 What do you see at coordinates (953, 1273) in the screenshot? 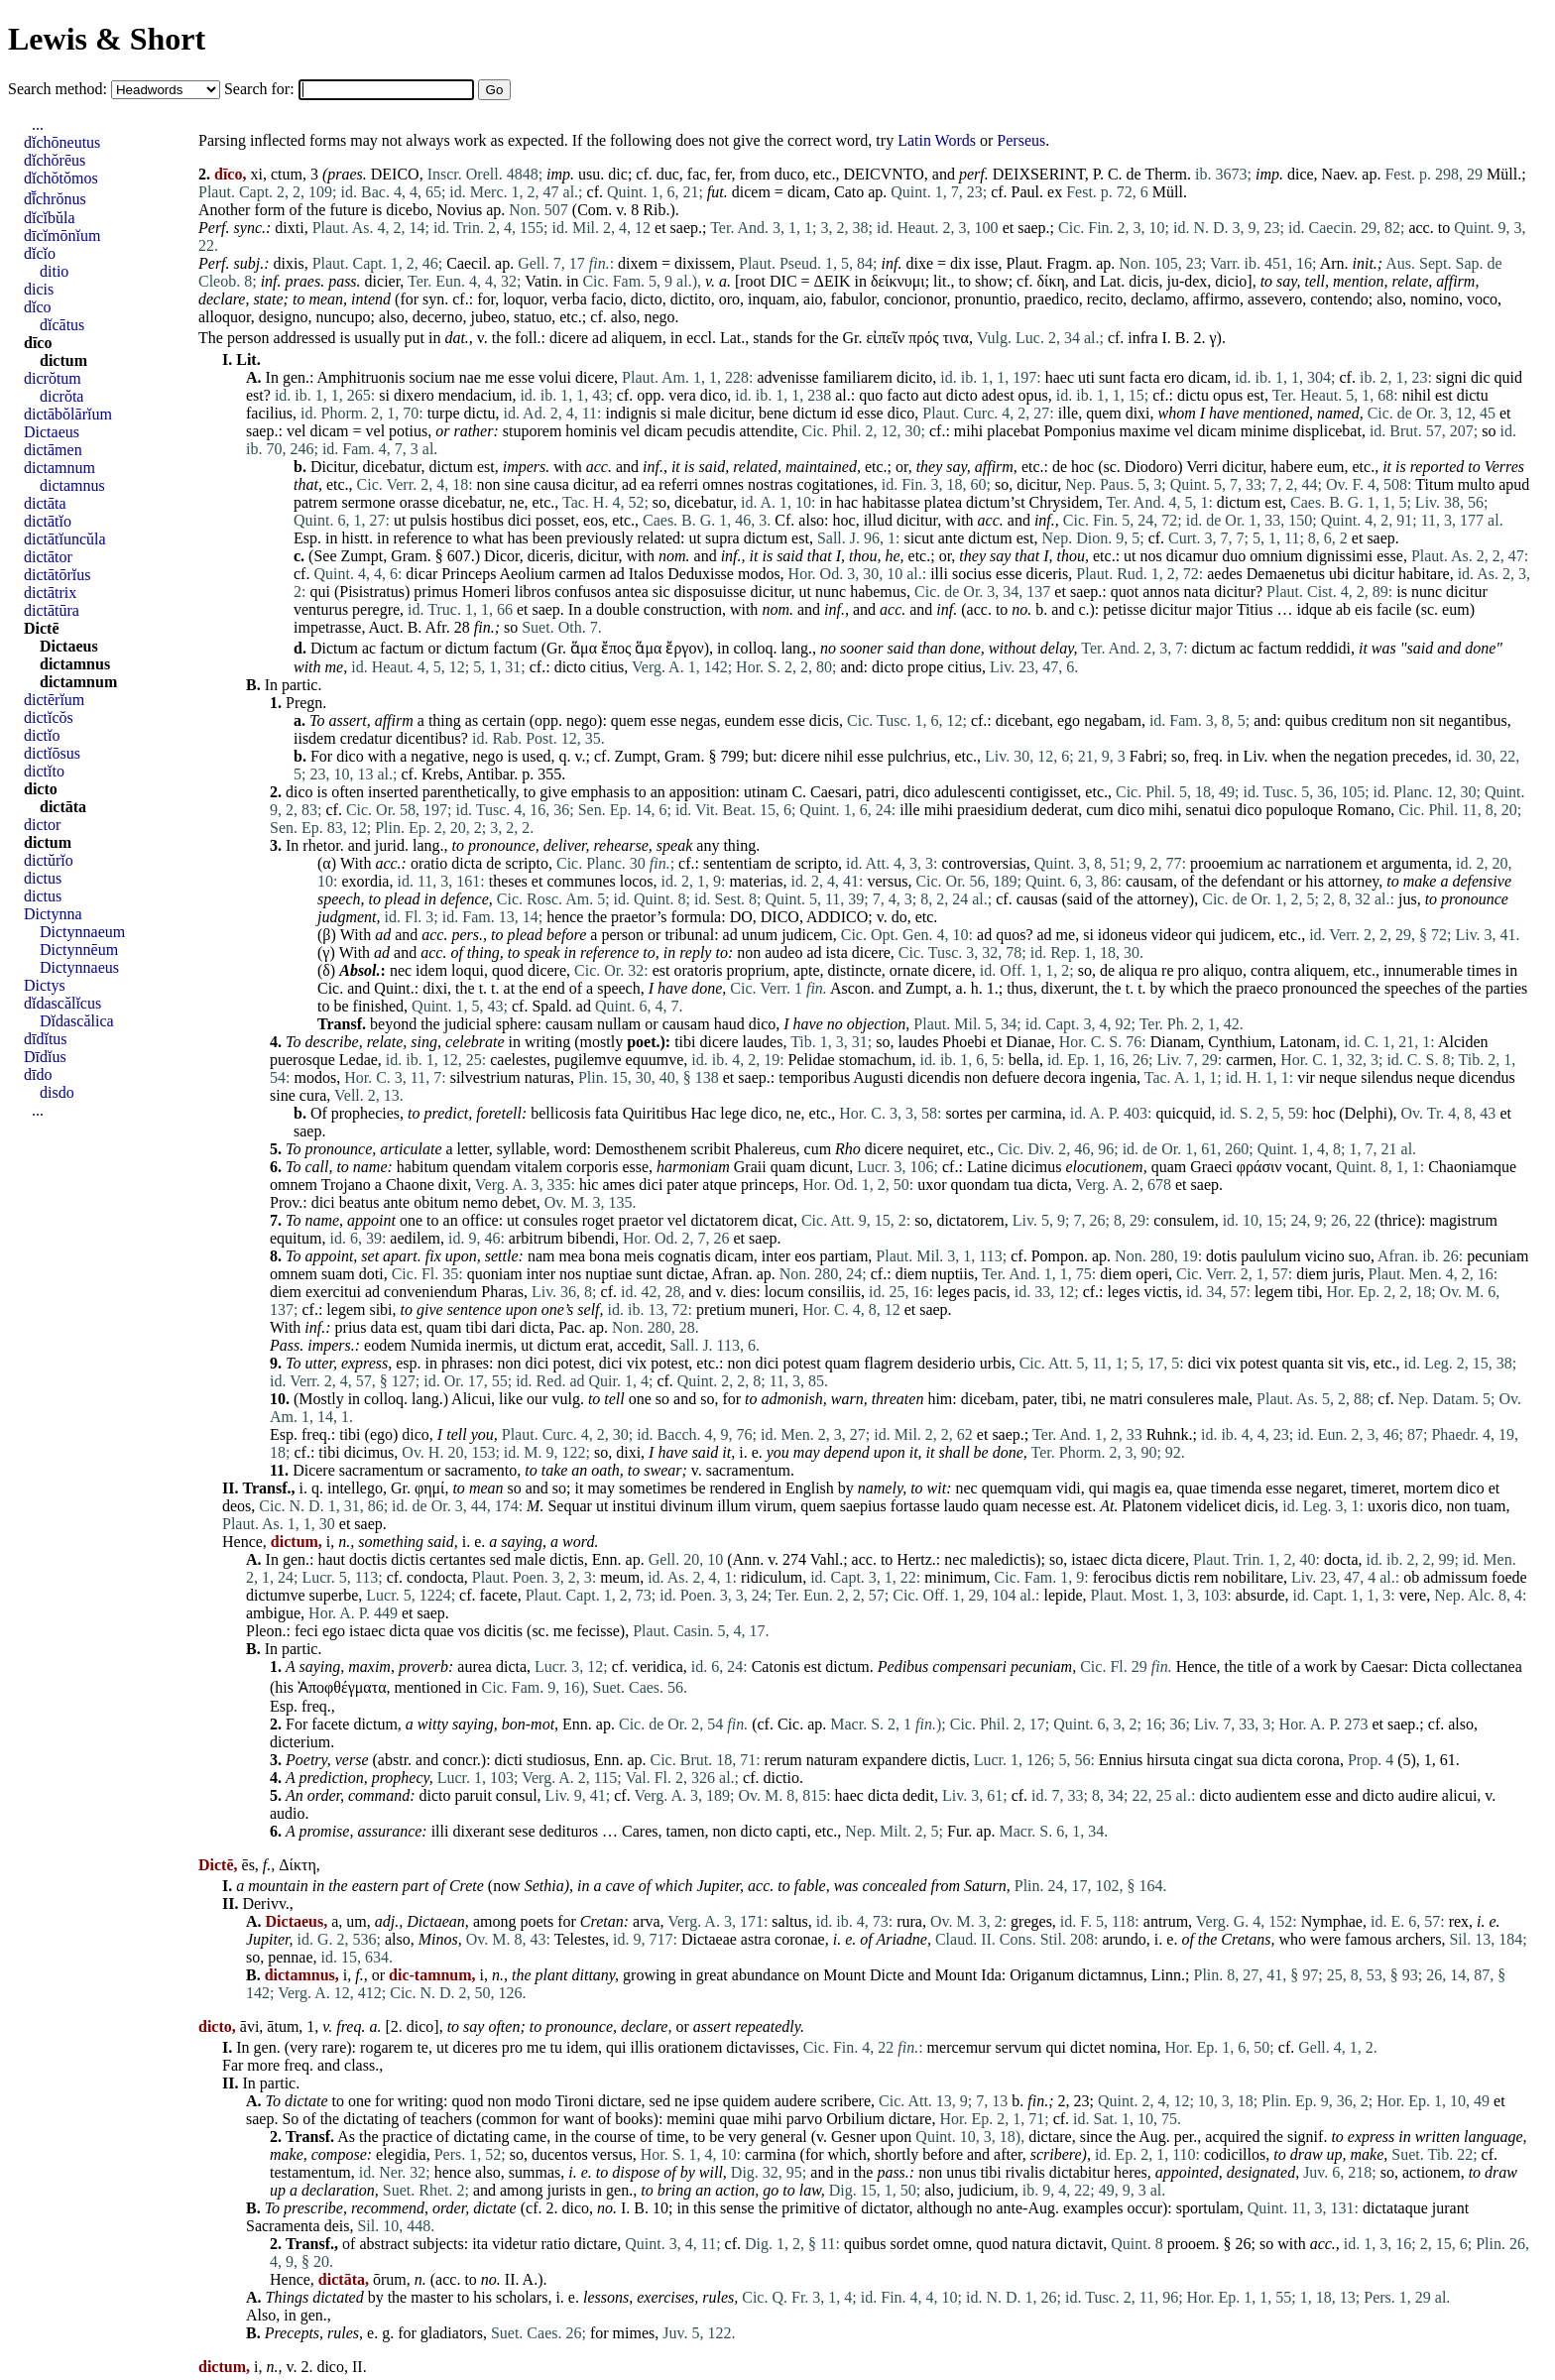
I see `nuptiis` at bounding box center [953, 1273].